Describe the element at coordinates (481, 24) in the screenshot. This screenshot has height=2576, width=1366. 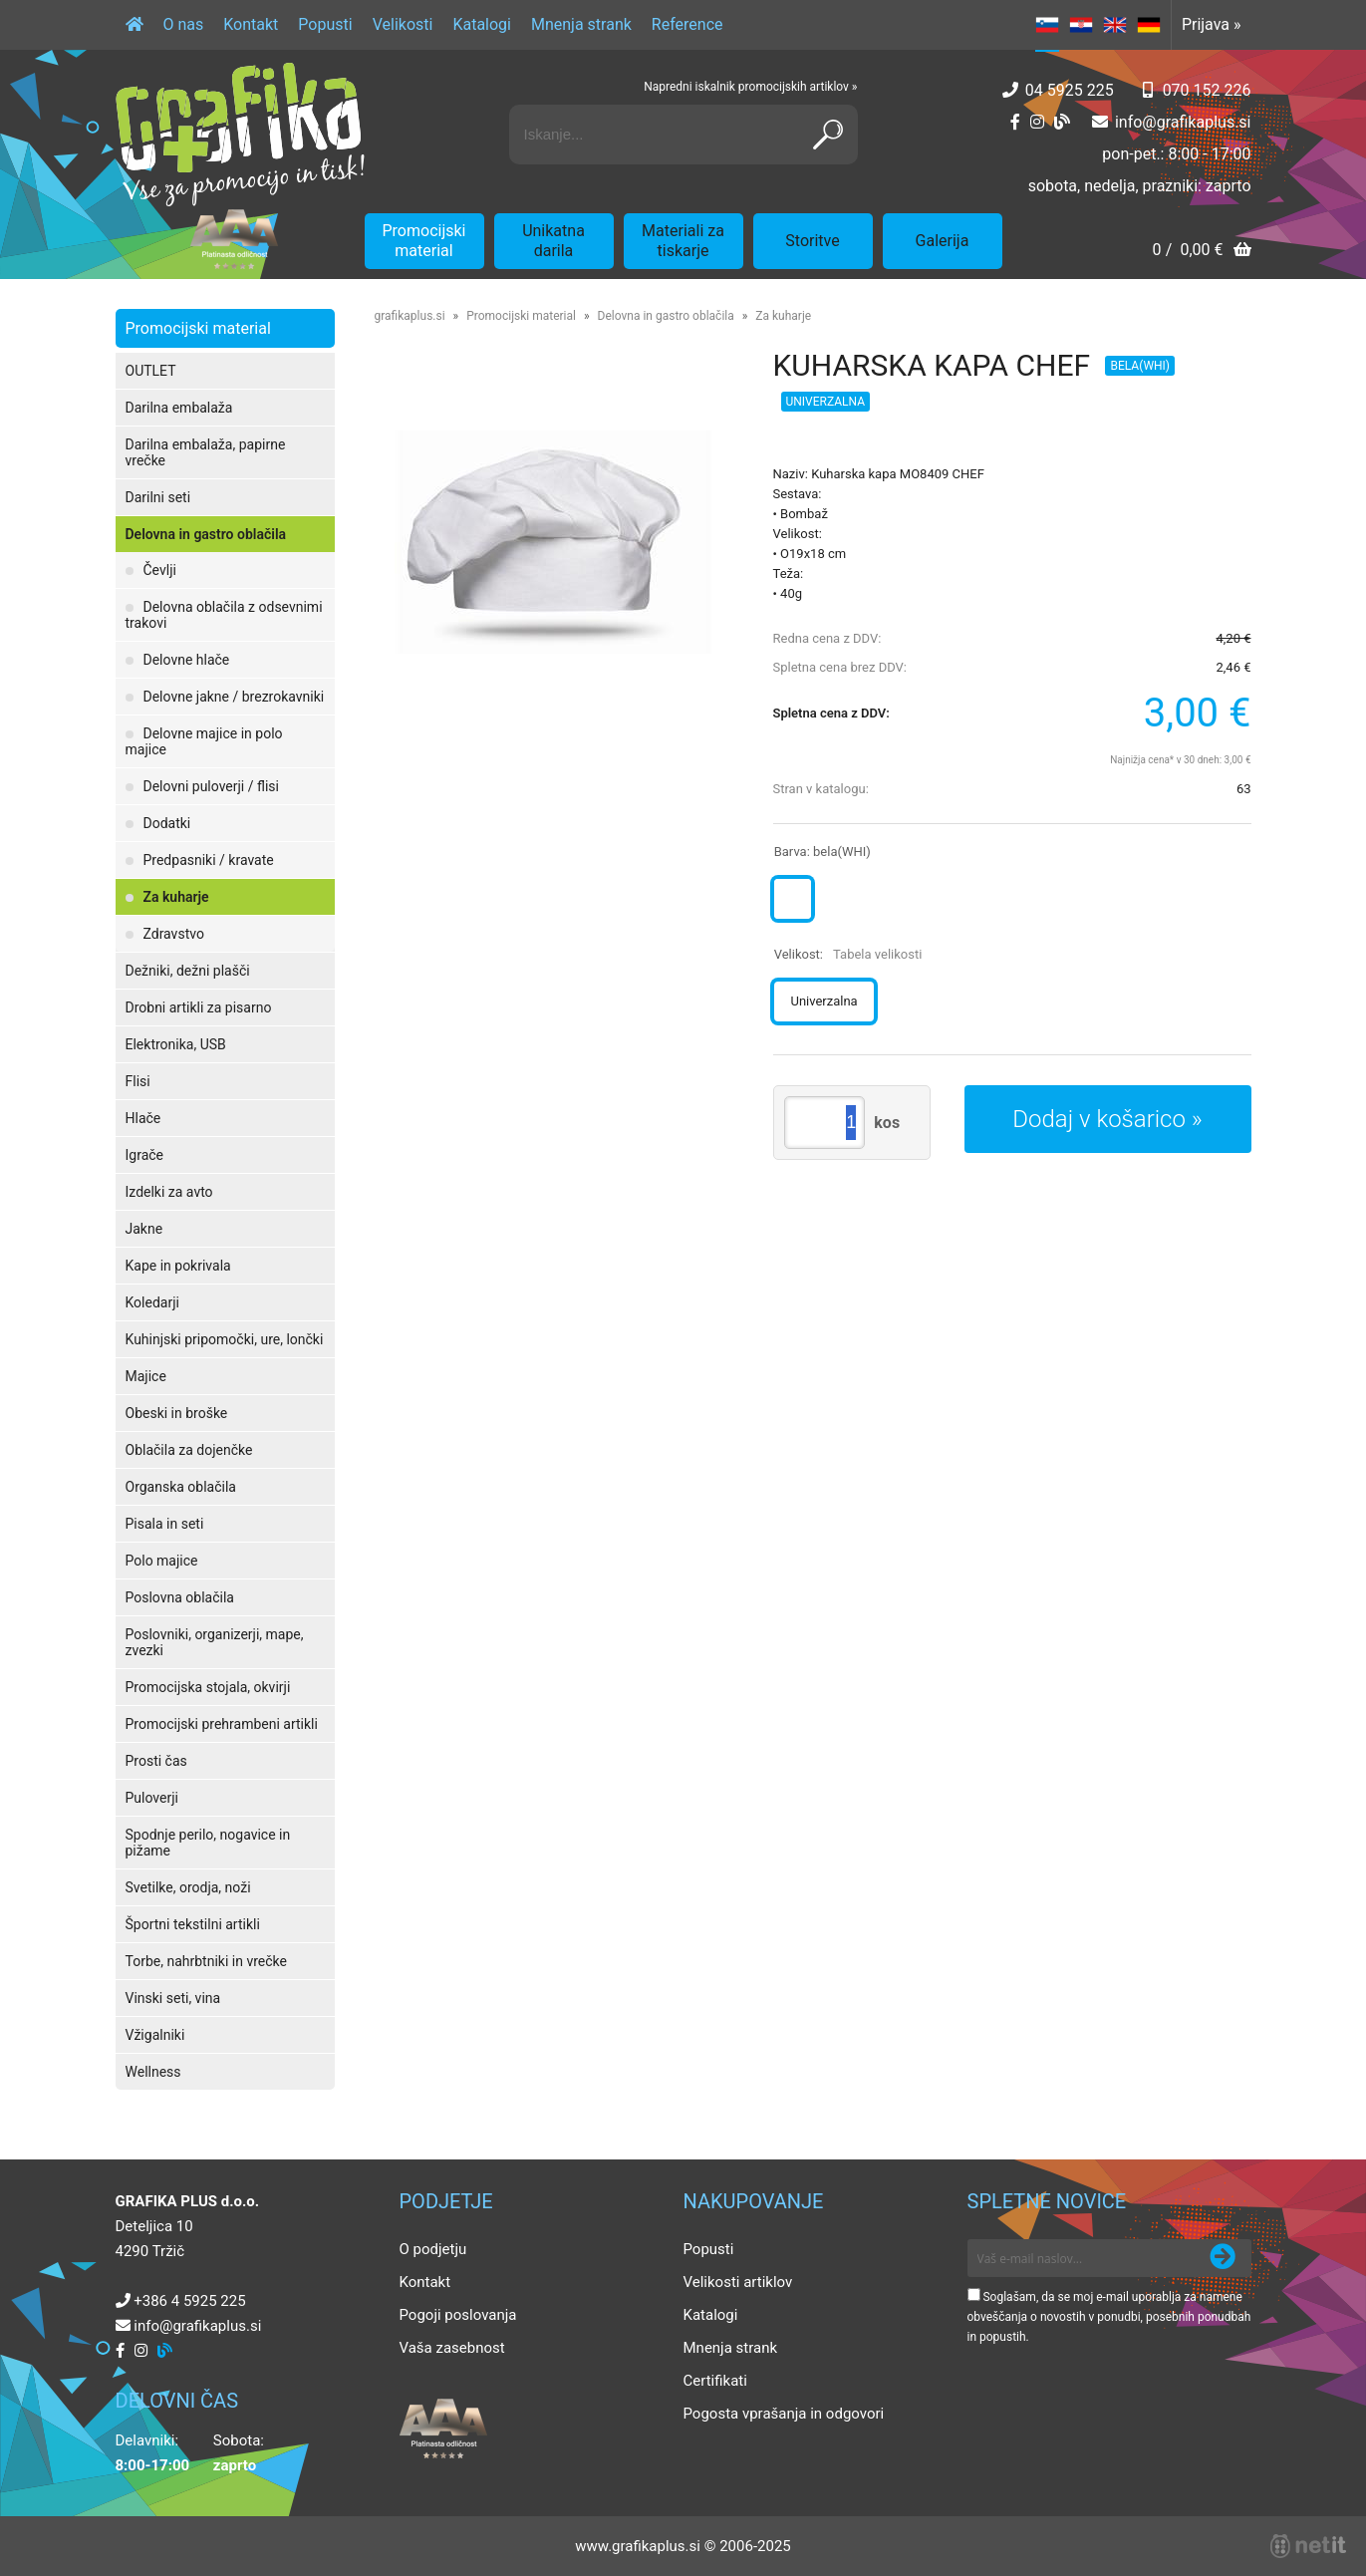
I see `Katalogi` at that location.